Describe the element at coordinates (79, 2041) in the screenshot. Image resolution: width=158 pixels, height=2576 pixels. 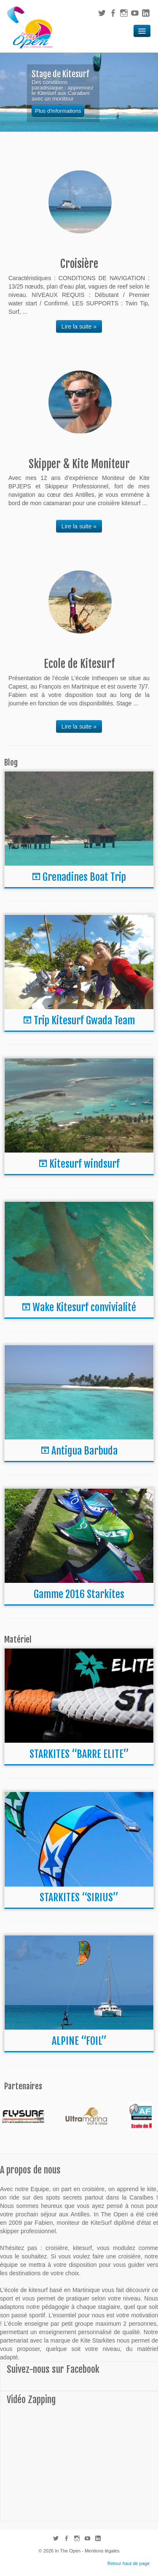
I see `ALPINE “FOIL”` at that location.